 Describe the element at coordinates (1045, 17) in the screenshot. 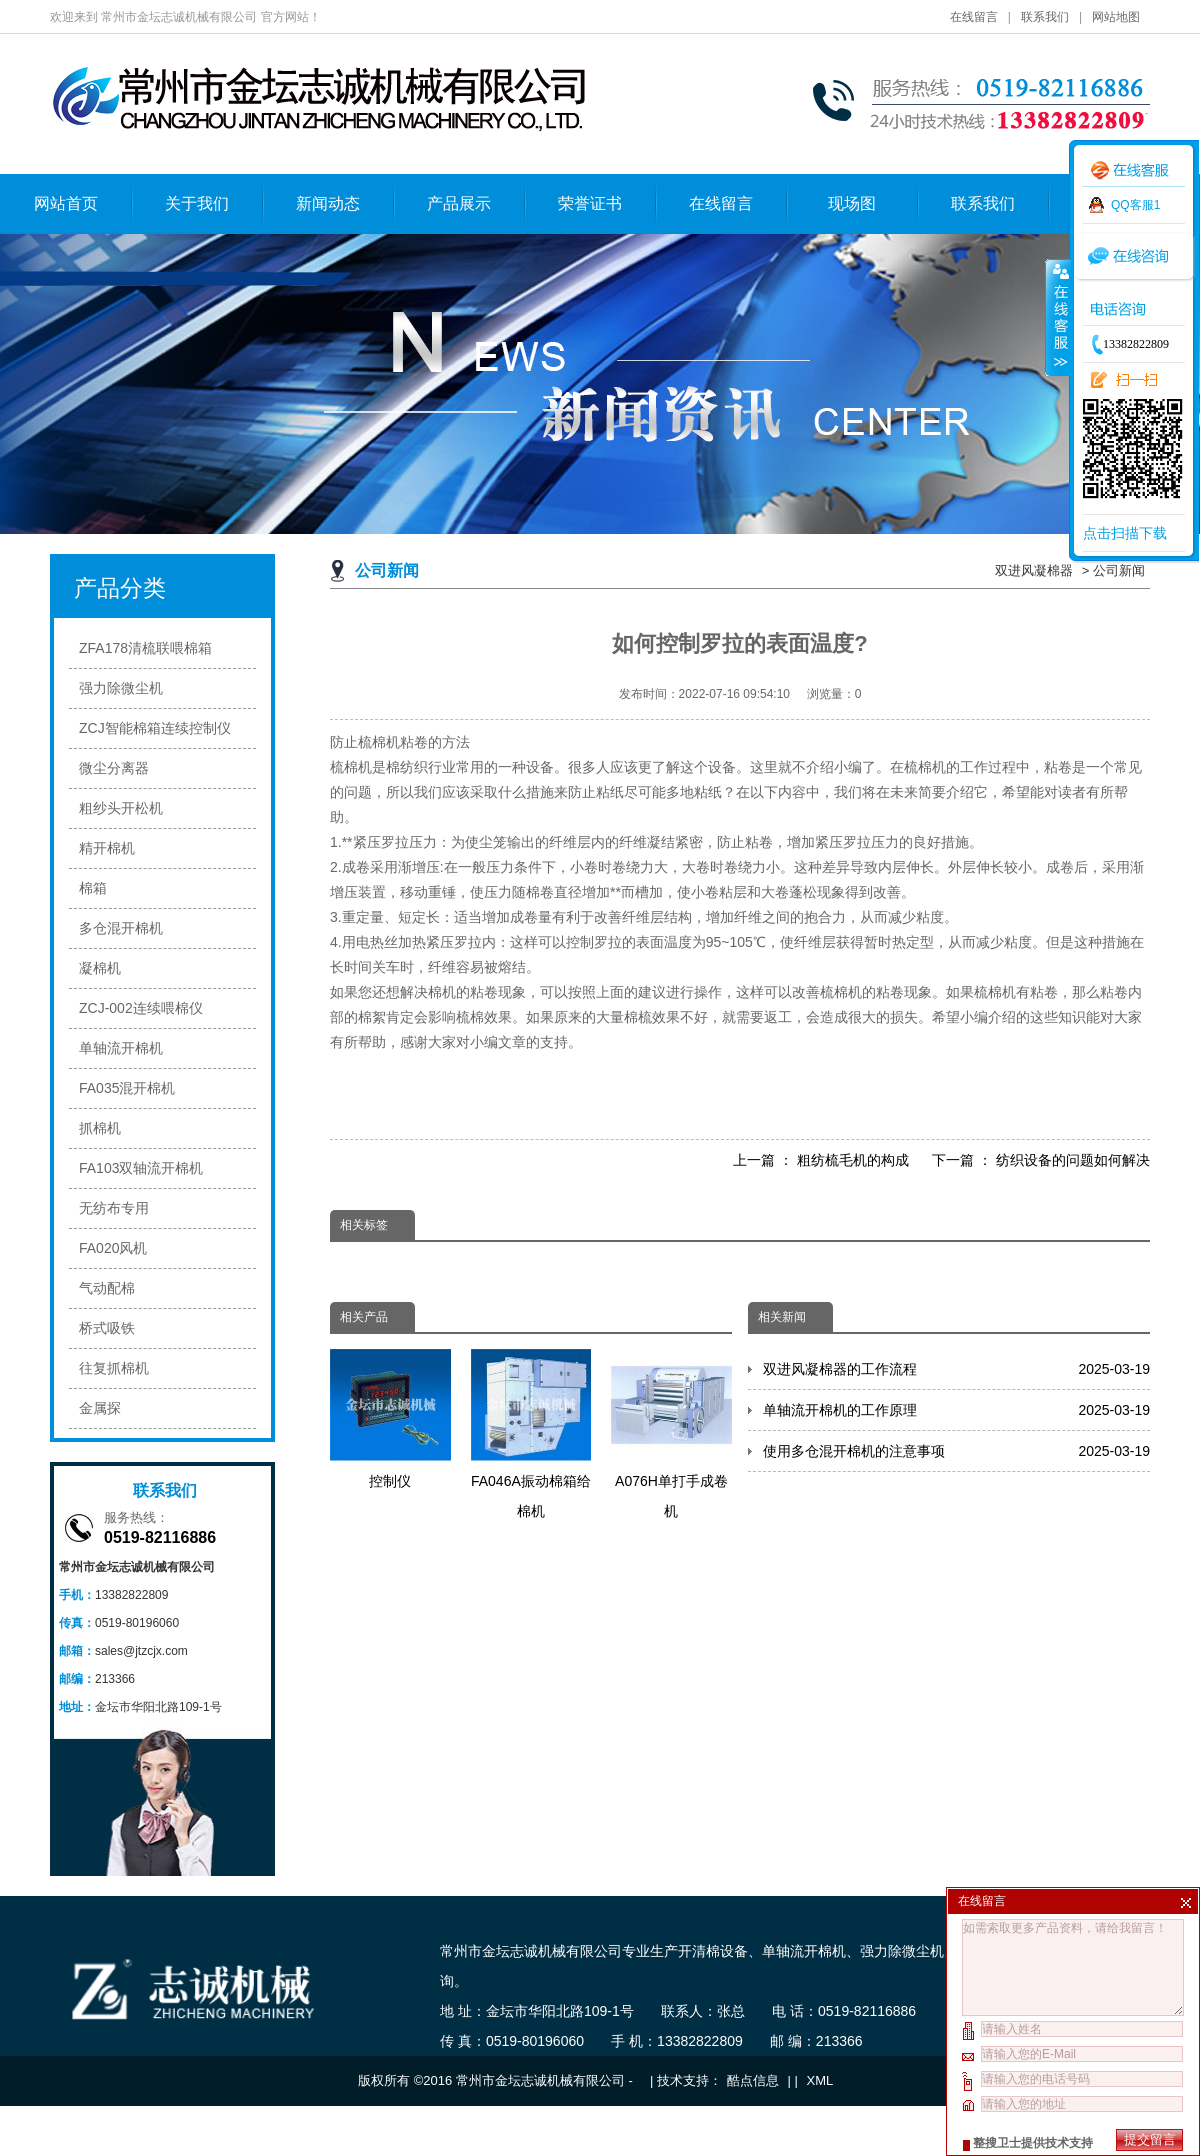

I see `联系我们` at that location.